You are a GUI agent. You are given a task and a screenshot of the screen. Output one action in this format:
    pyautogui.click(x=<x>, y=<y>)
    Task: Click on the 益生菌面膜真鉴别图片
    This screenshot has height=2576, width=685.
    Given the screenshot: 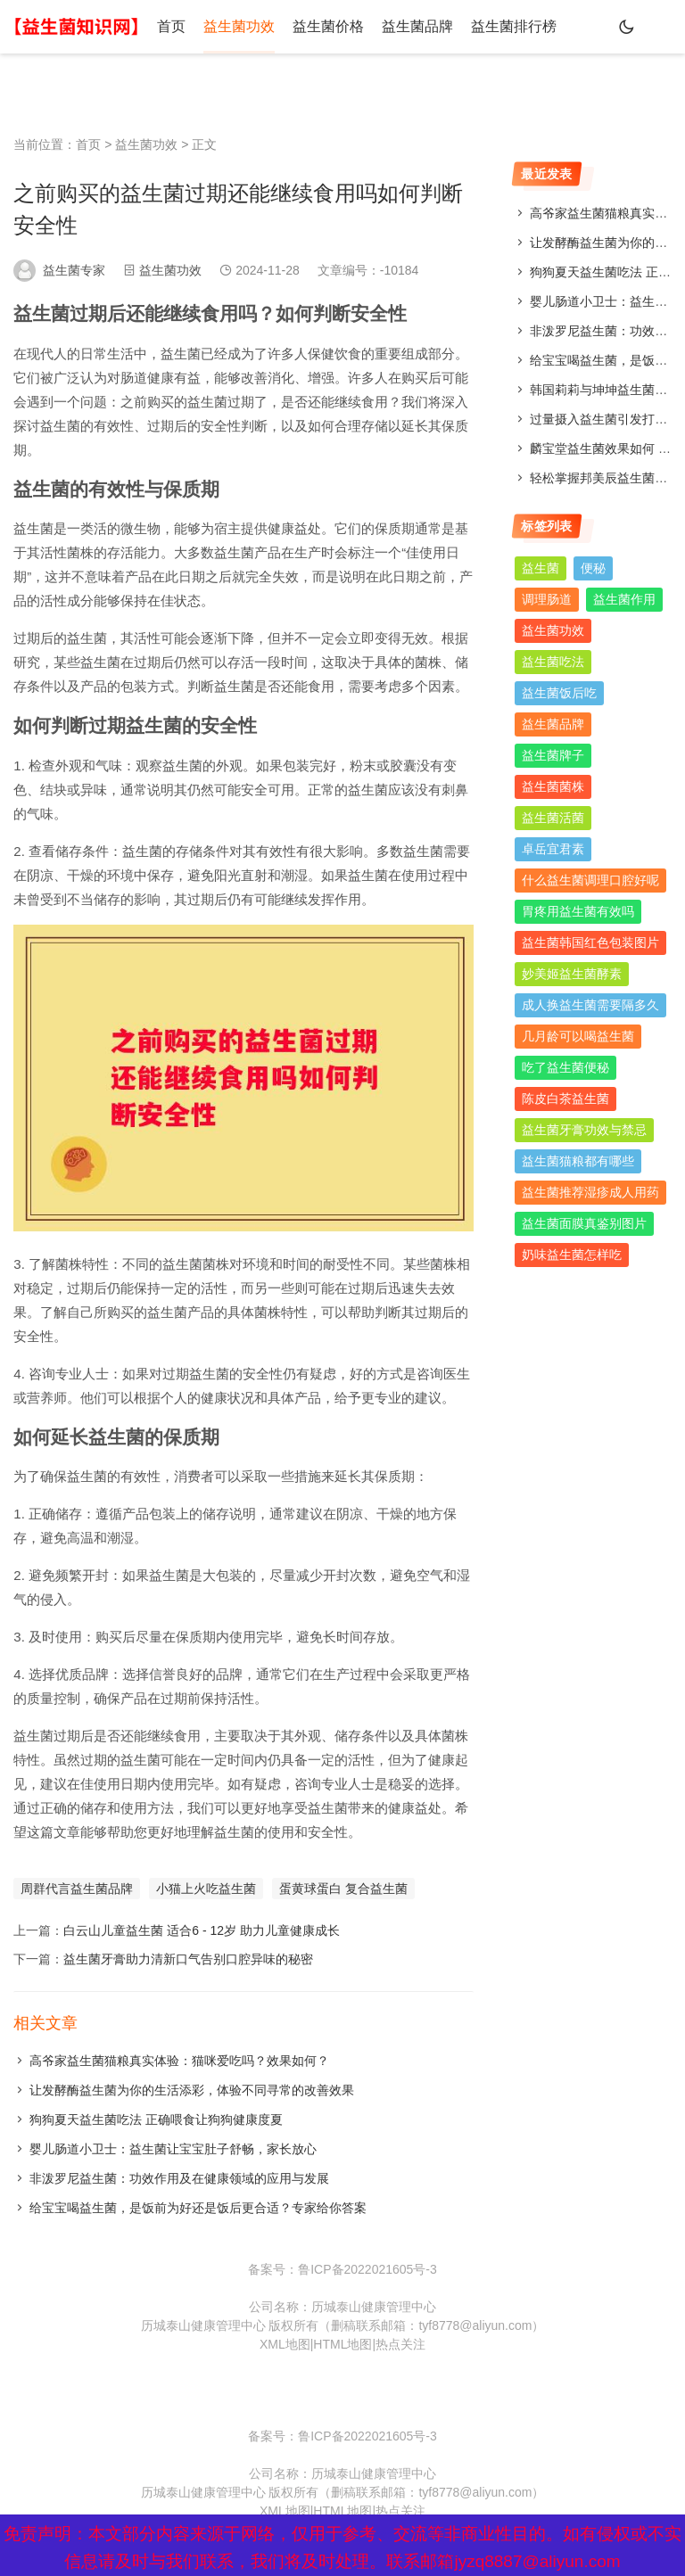 What is the action you would take?
    pyautogui.click(x=584, y=1223)
    